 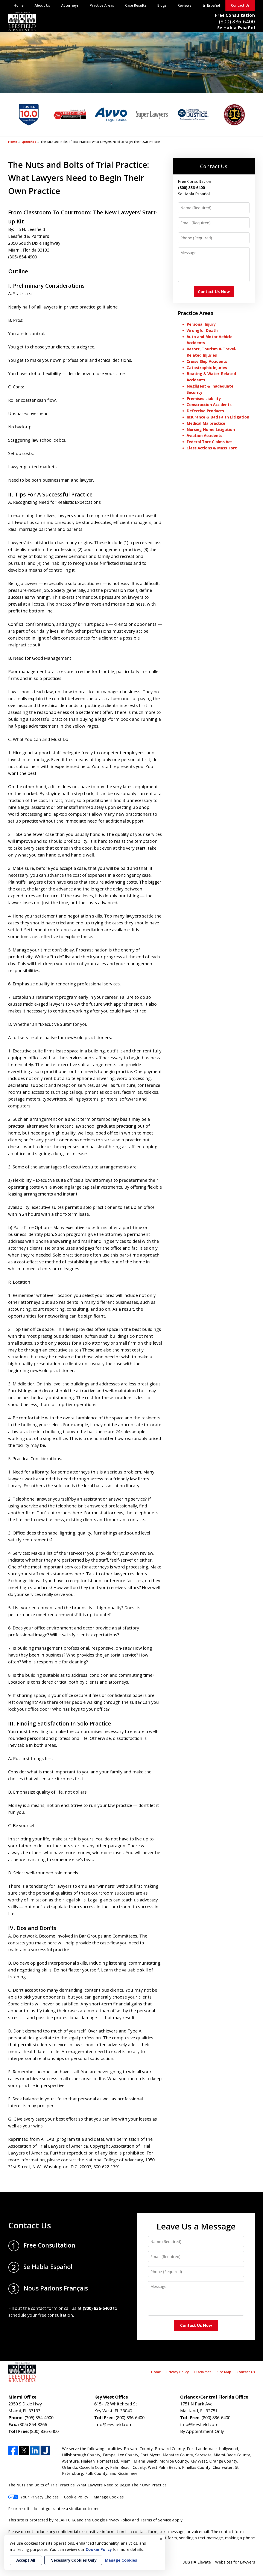 What do you see at coordinates (201, 324) in the screenshot?
I see `Personal Injury` at bounding box center [201, 324].